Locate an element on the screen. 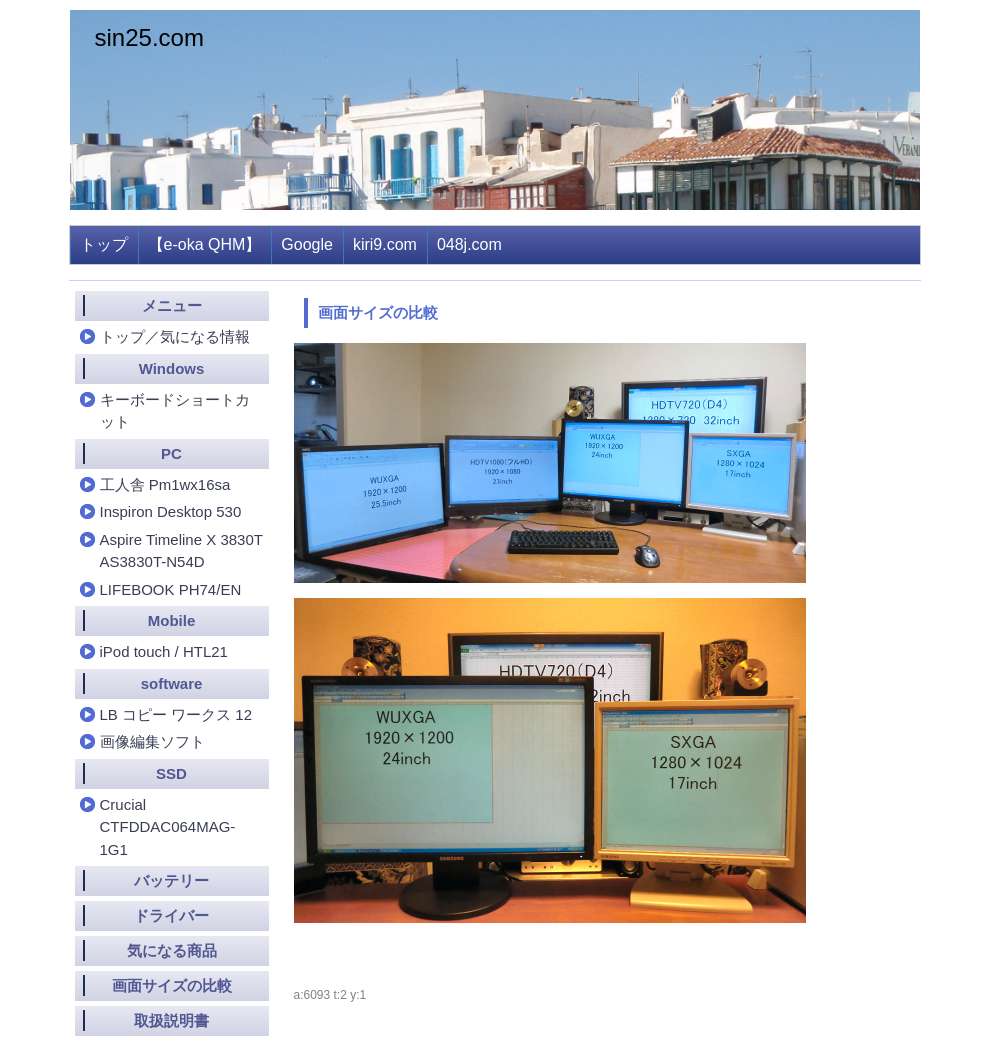  トップ／気になる情報 is located at coordinates (175, 336).